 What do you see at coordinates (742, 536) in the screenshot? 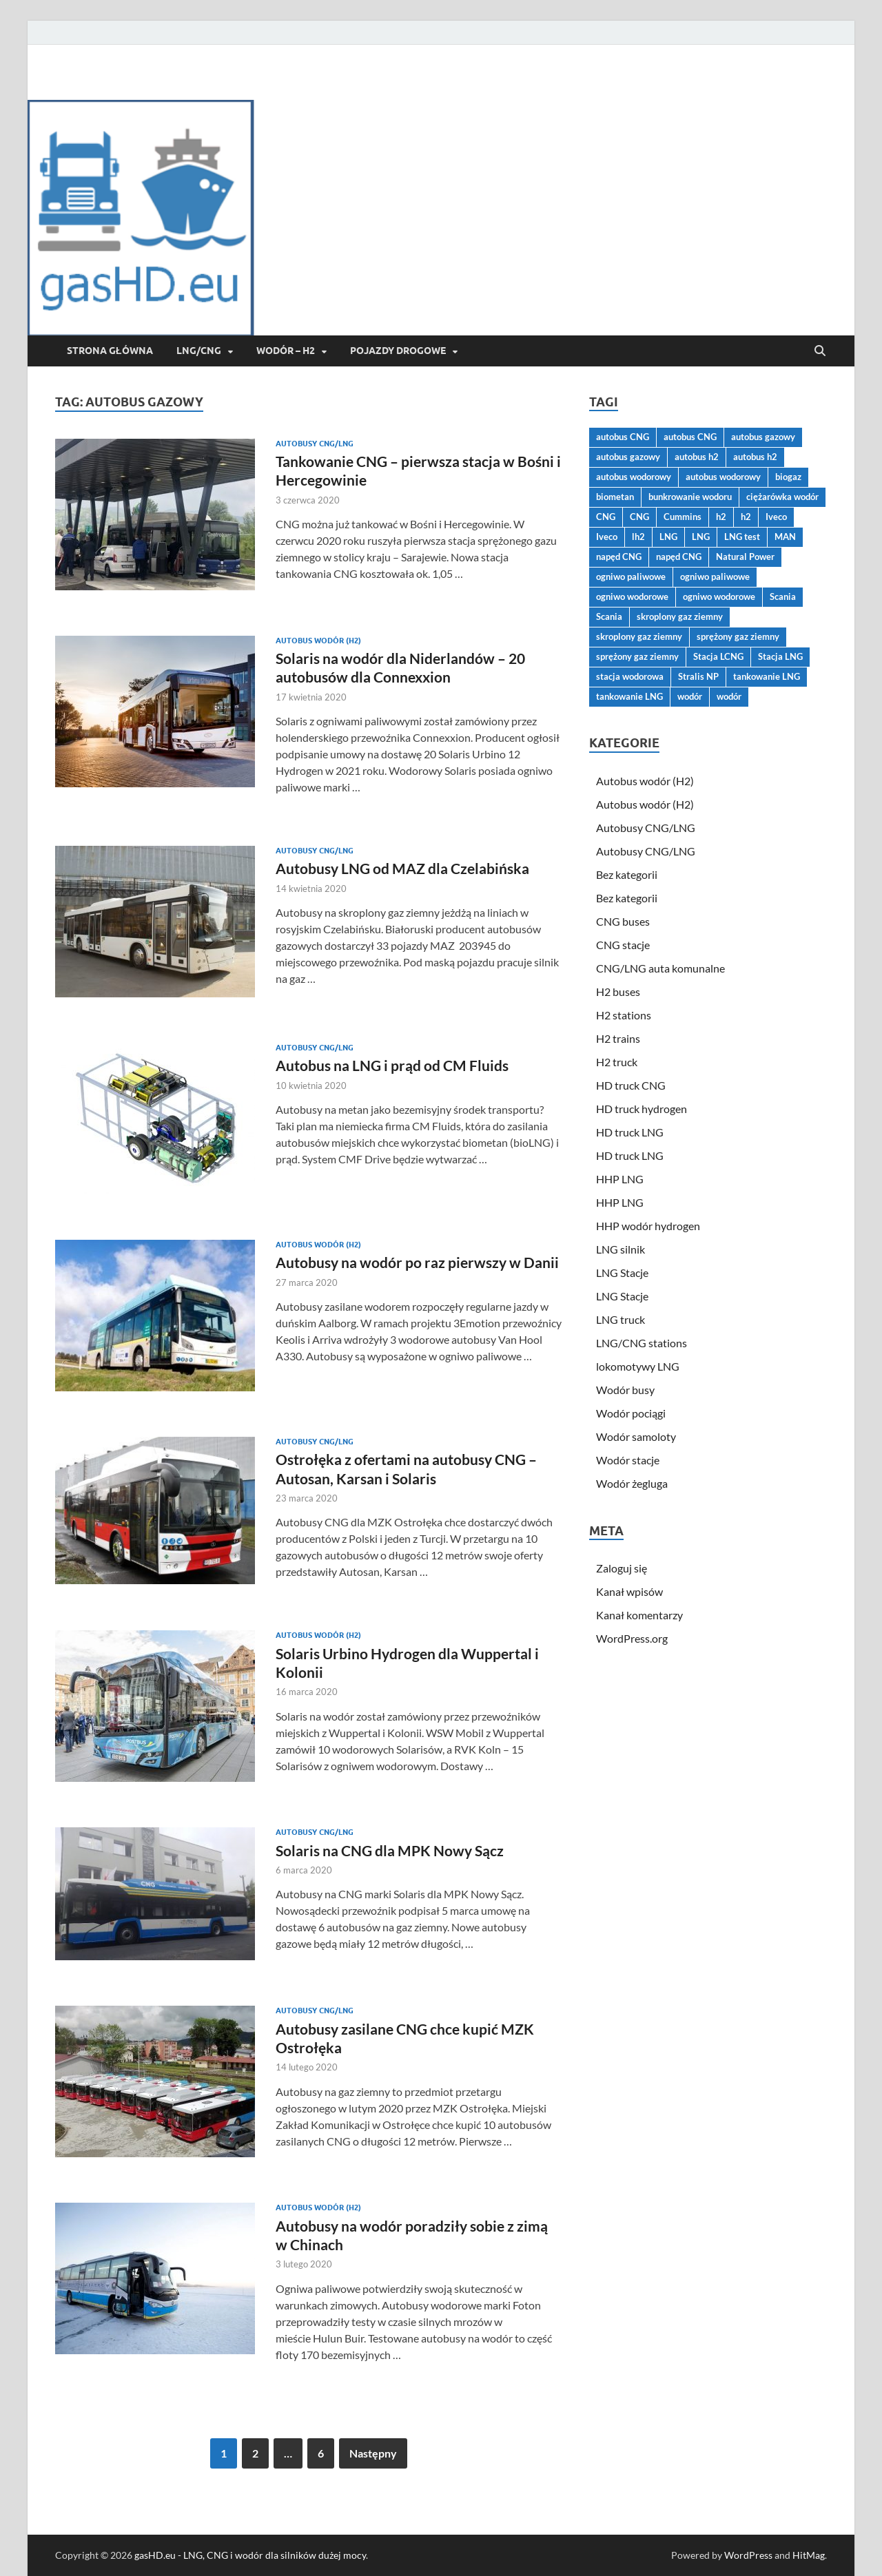
I see `LNG test` at bounding box center [742, 536].